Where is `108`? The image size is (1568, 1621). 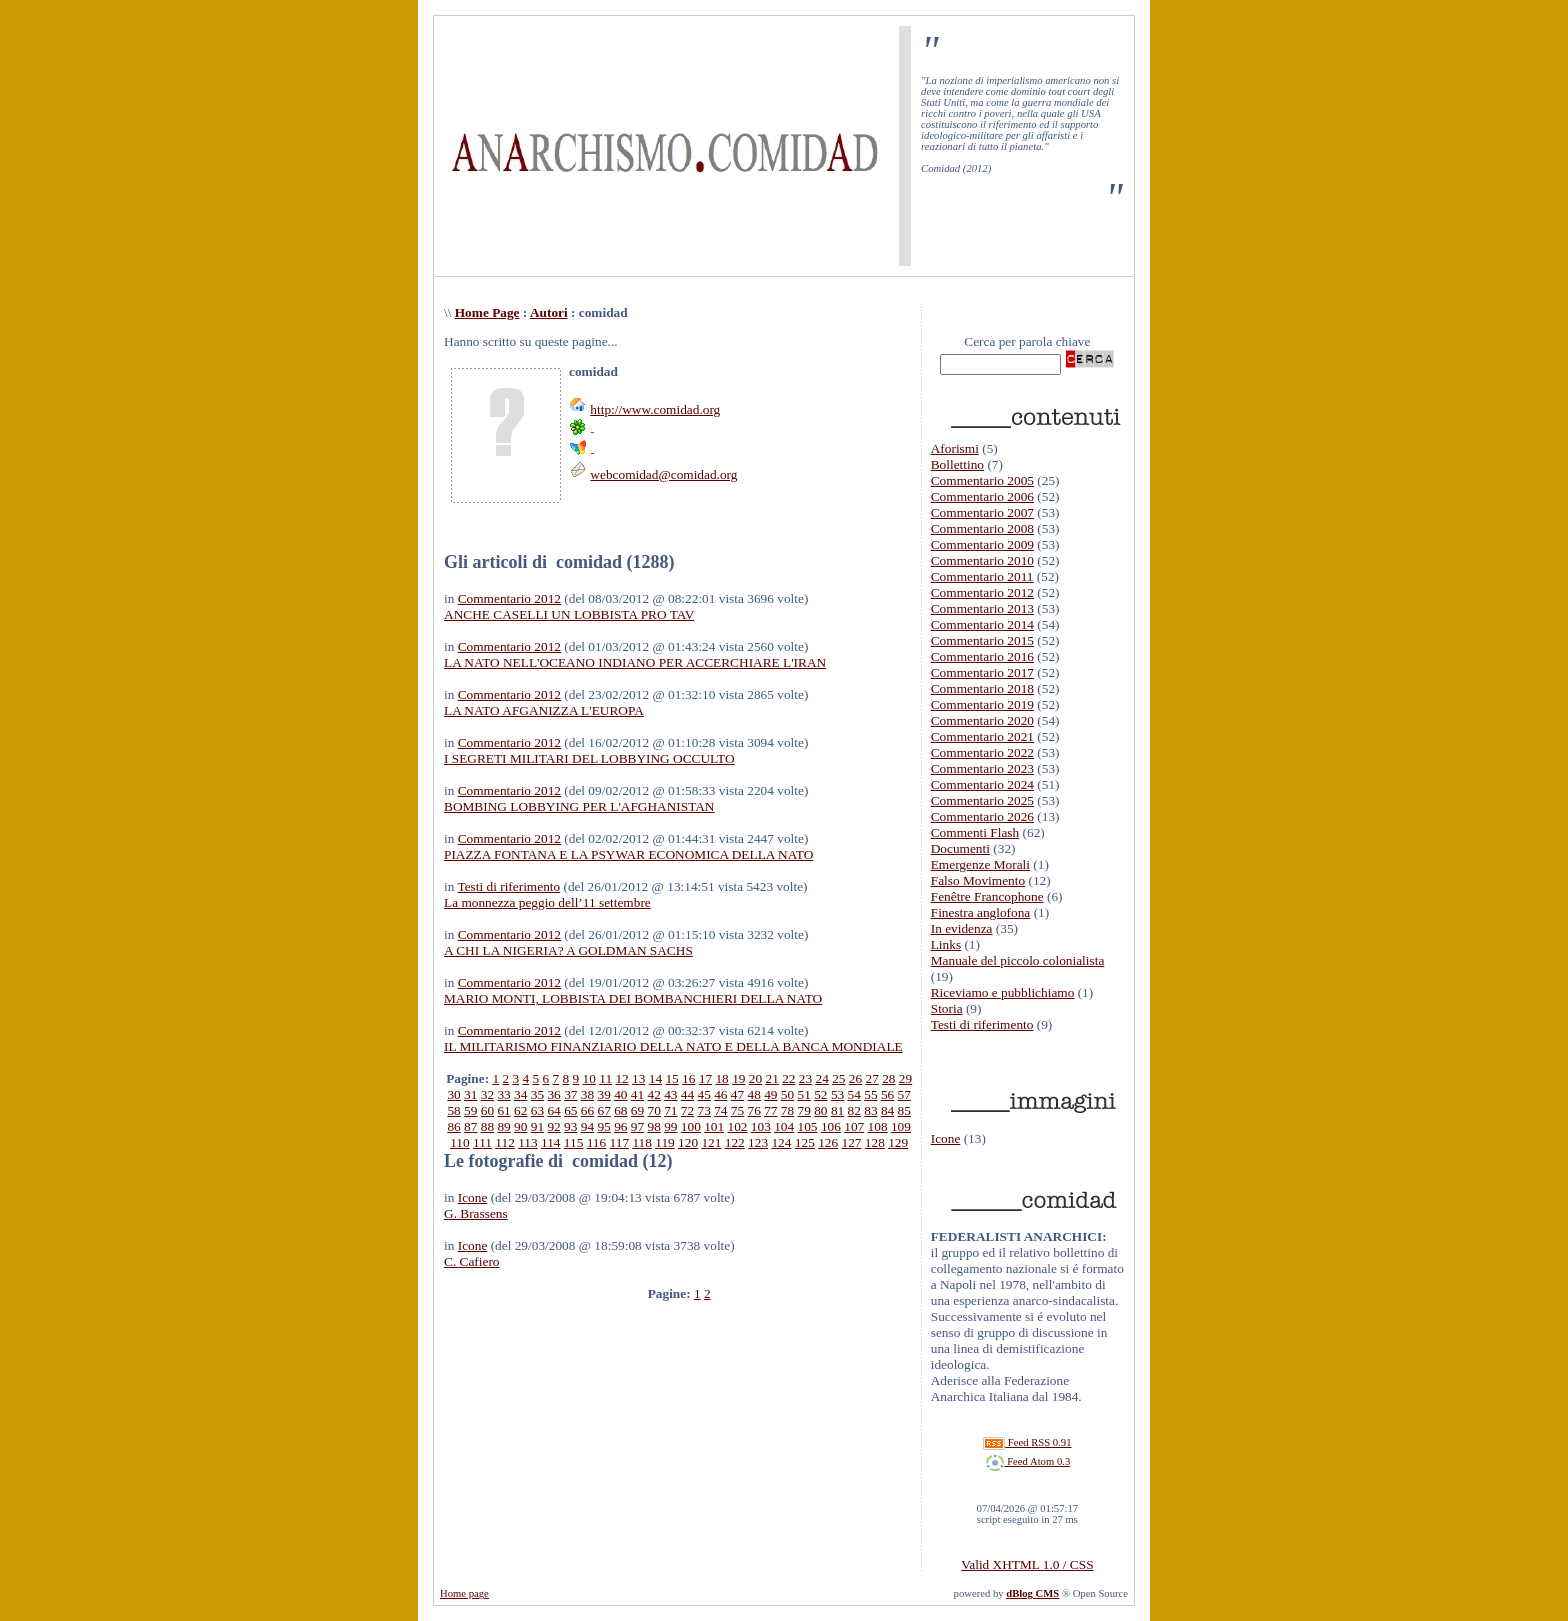 108 is located at coordinates (878, 1126).